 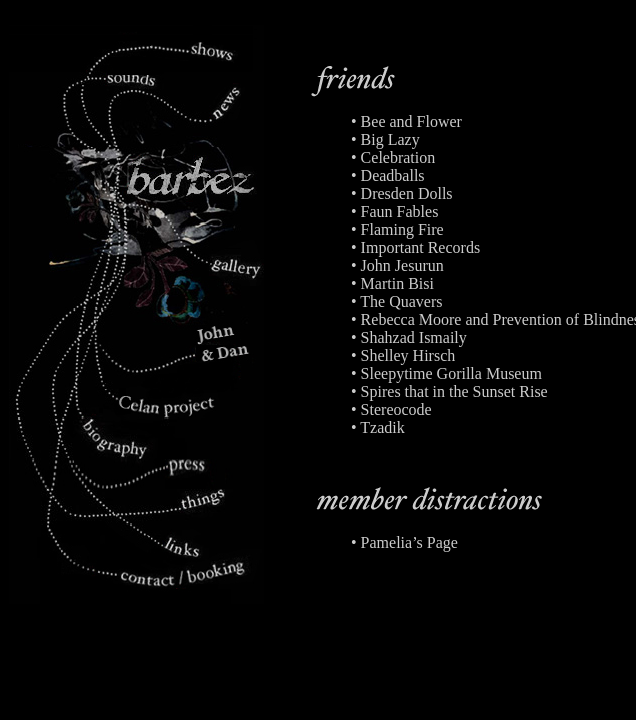 I want to click on • Bee and Flower, so click(x=406, y=121).